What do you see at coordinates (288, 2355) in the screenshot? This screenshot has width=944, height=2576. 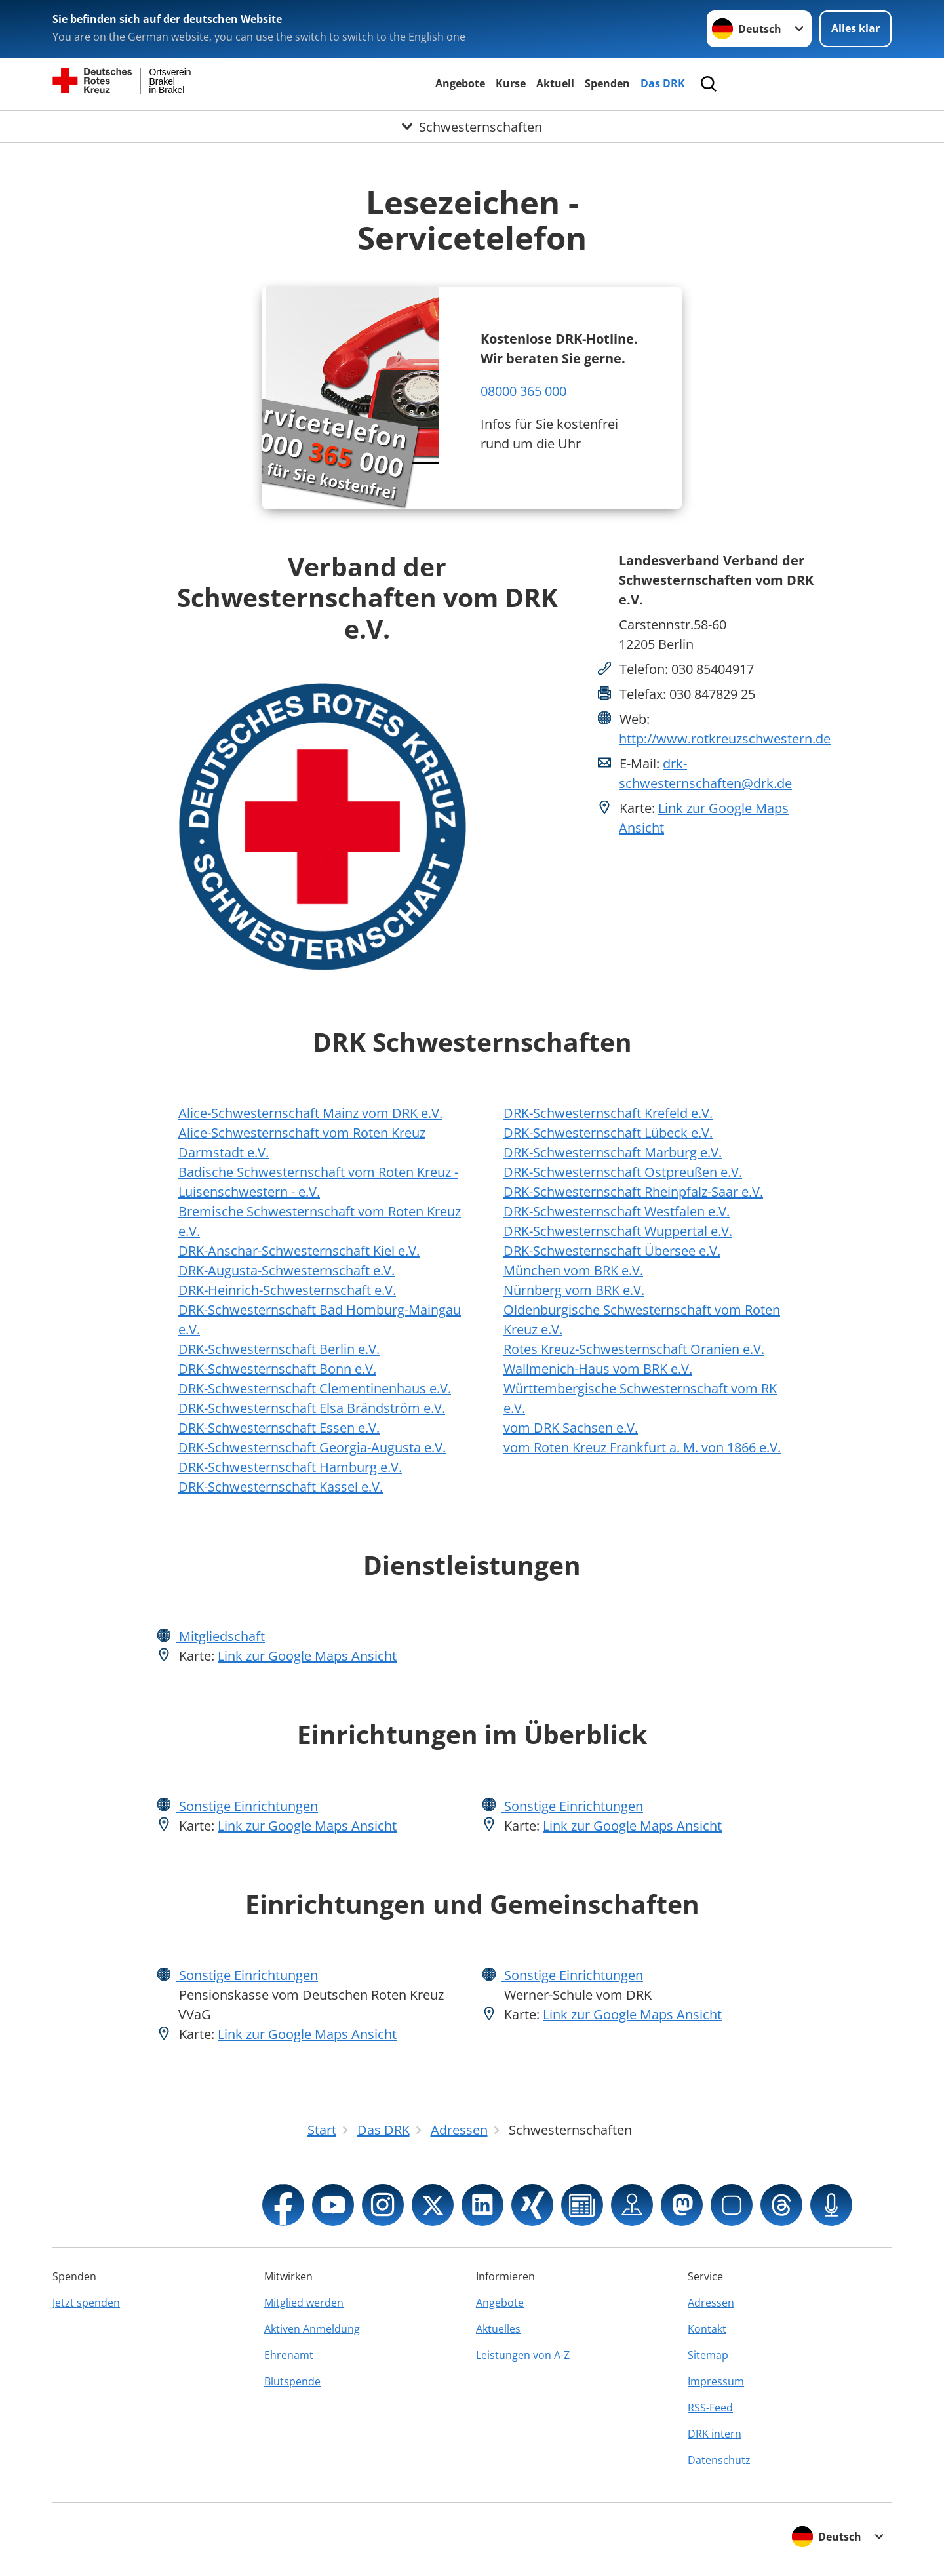 I see `Ehrenamt` at bounding box center [288, 2355].